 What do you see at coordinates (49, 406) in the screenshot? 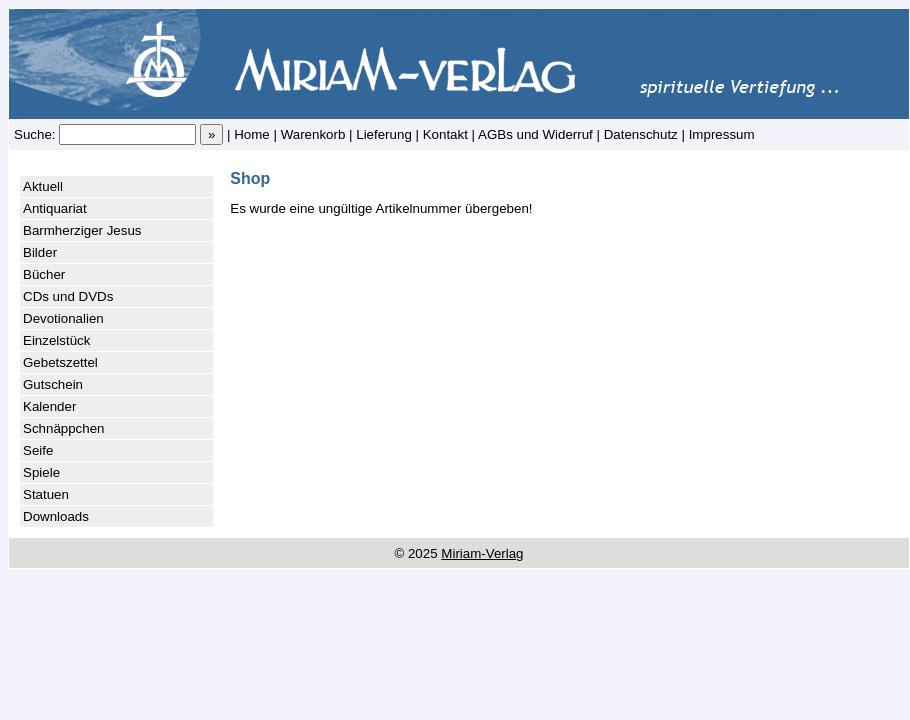
I see `Kalender` at bounding box center [49, 406].